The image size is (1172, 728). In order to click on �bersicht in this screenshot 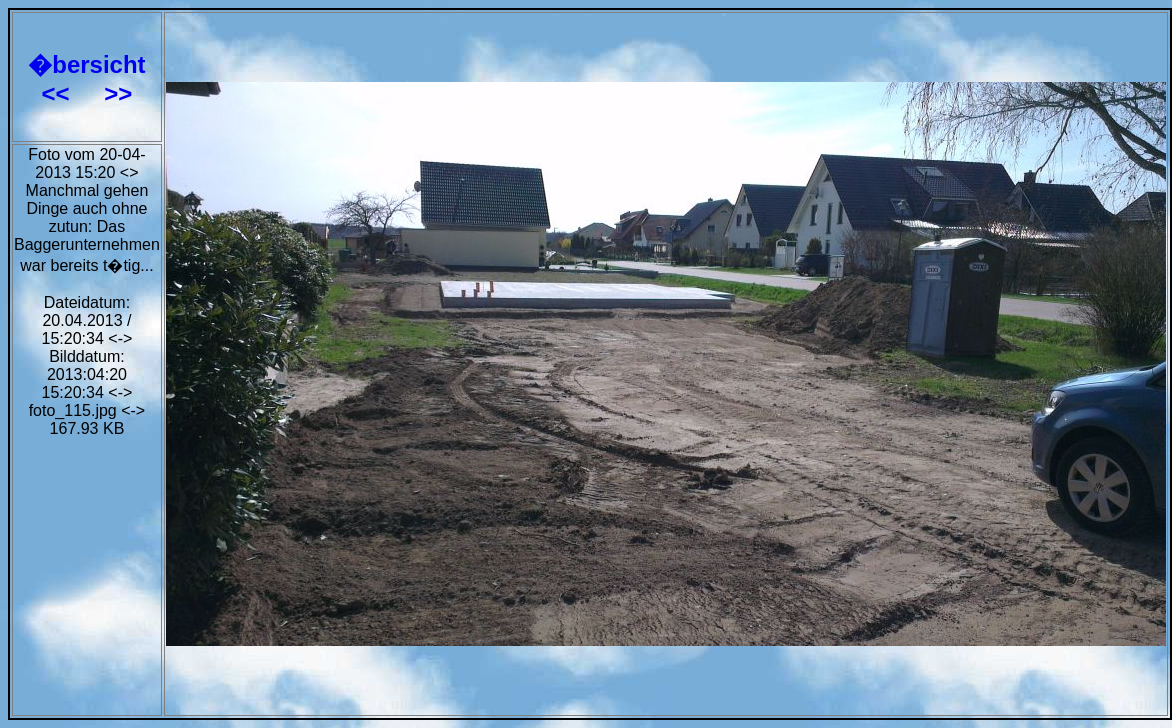, I will do `click(86, 64)`.